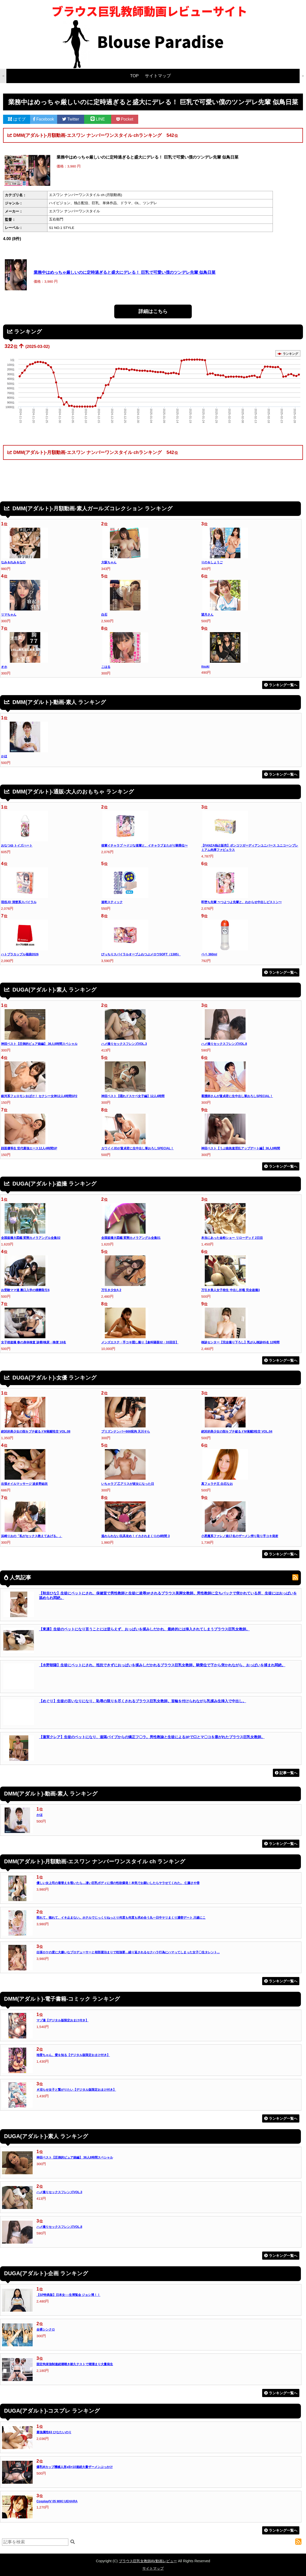 This screenshot has height=2576, width=306. I want to click on 出張ロケの度に大嫌いなプロデューサーと相部屋泊まりで枕強要…繰り返されるセクハラ行為にハマってしまった女子〇生タレント..., so click(128, 1952).